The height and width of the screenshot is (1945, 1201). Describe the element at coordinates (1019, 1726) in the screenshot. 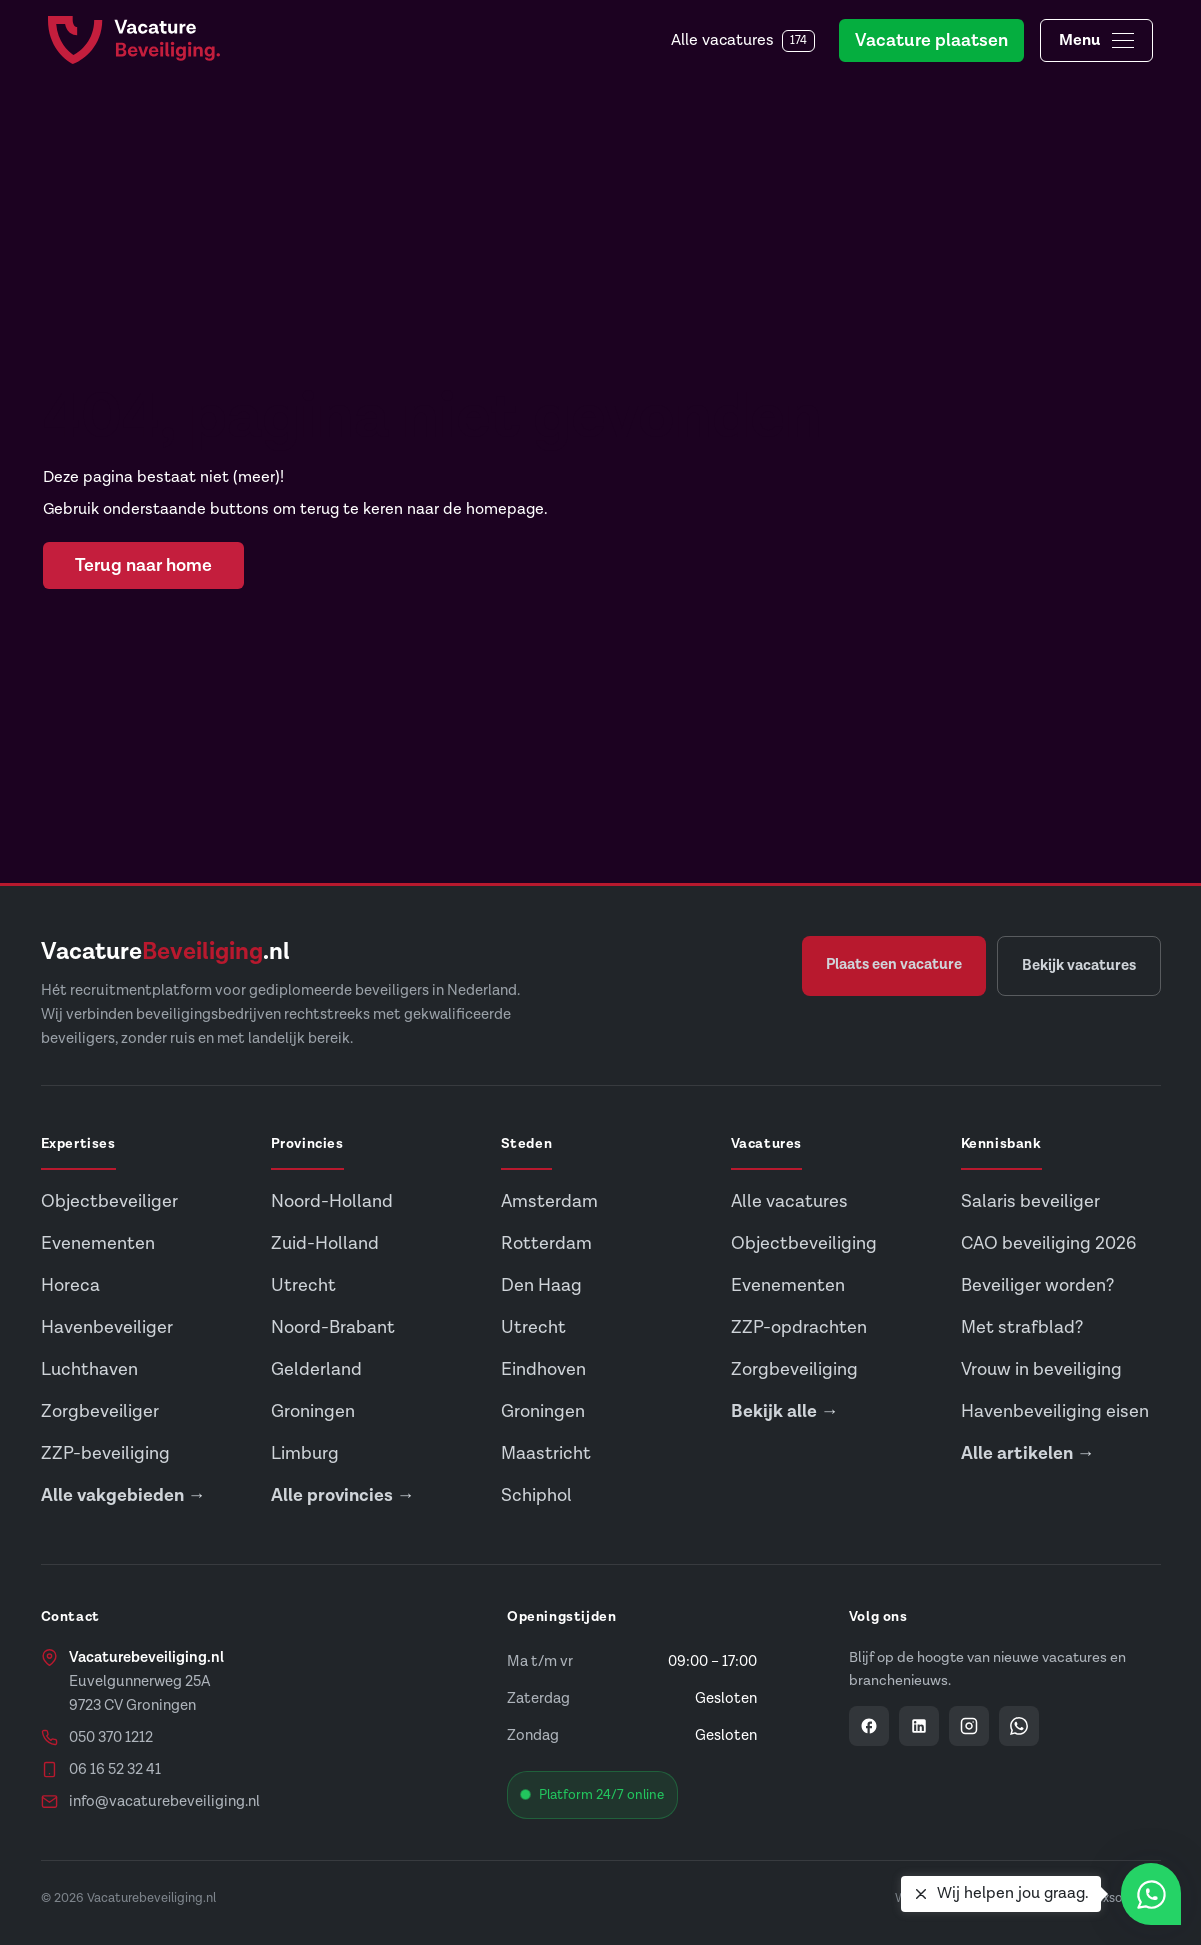

I see `[Vacaturebeveiliging op WhatsApp]` at that location.